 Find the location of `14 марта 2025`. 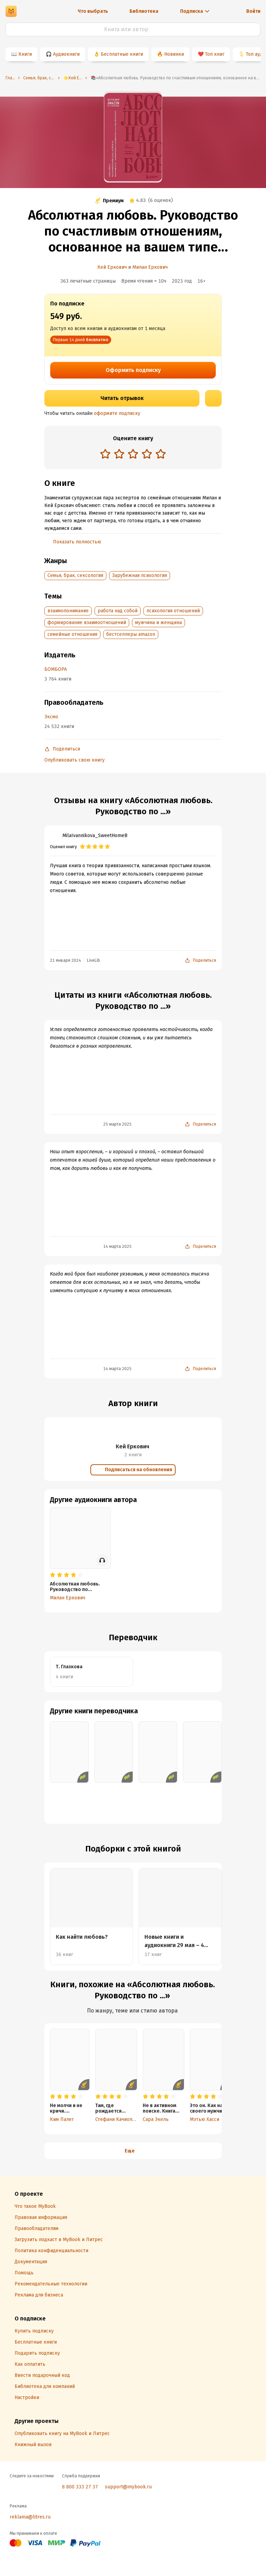

14 марта 2025 is located at coordinates (117, 1246).